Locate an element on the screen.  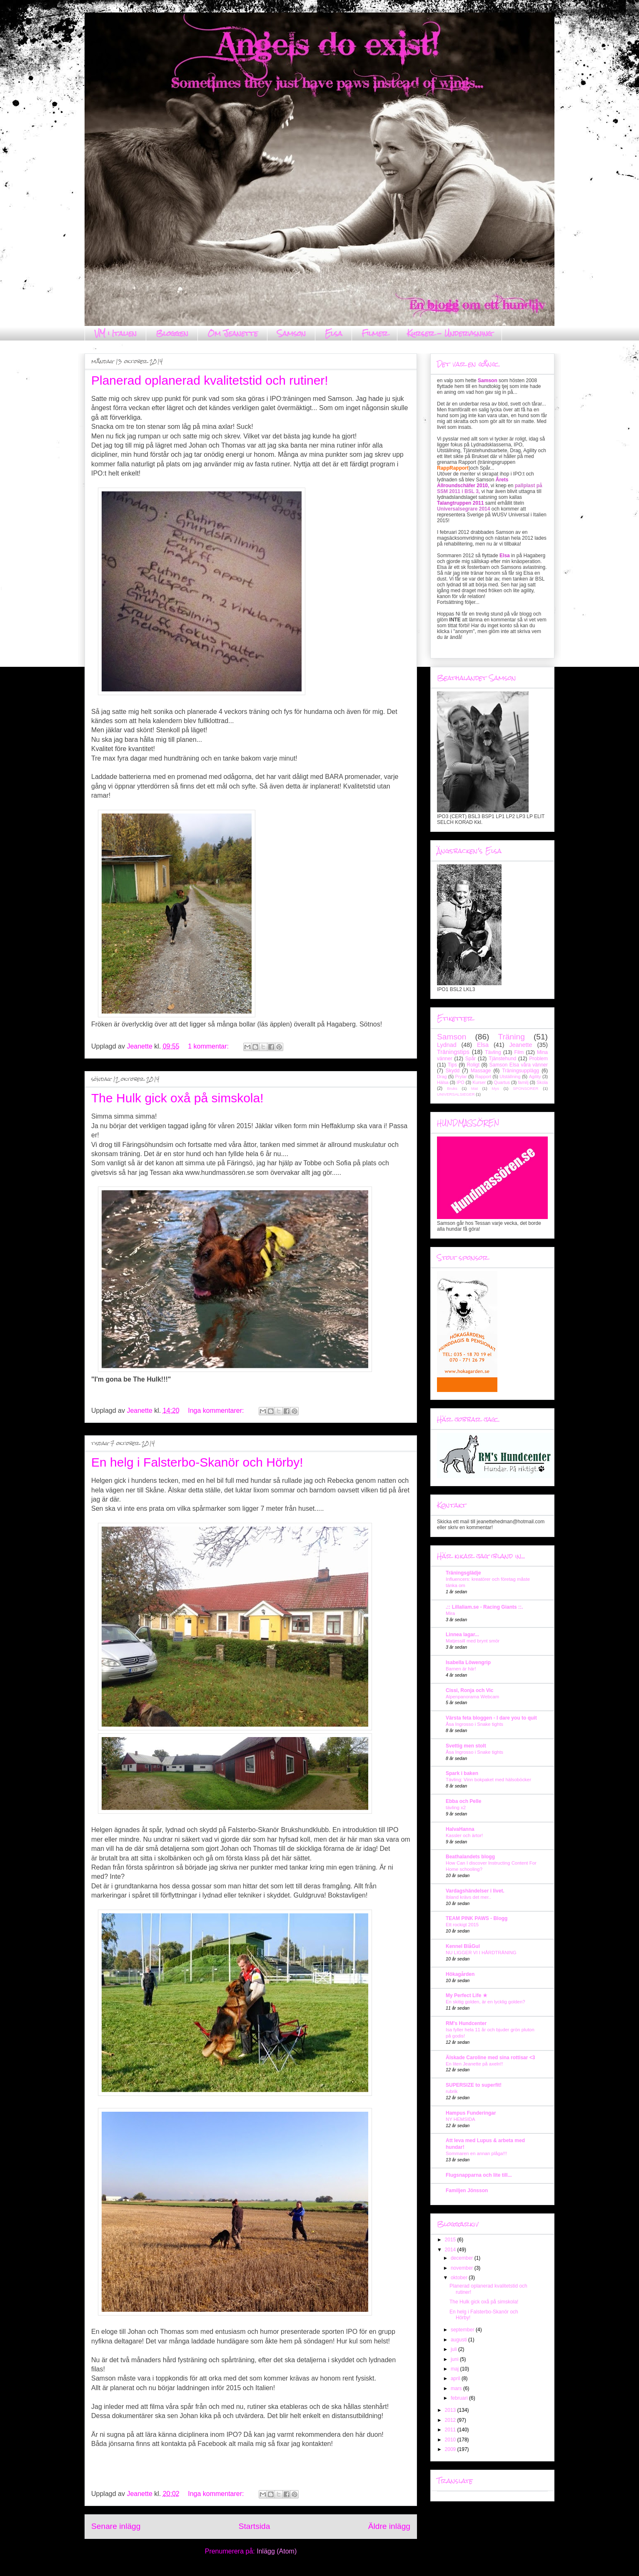
Barnen är här! is located at coordinates (461, 1668).